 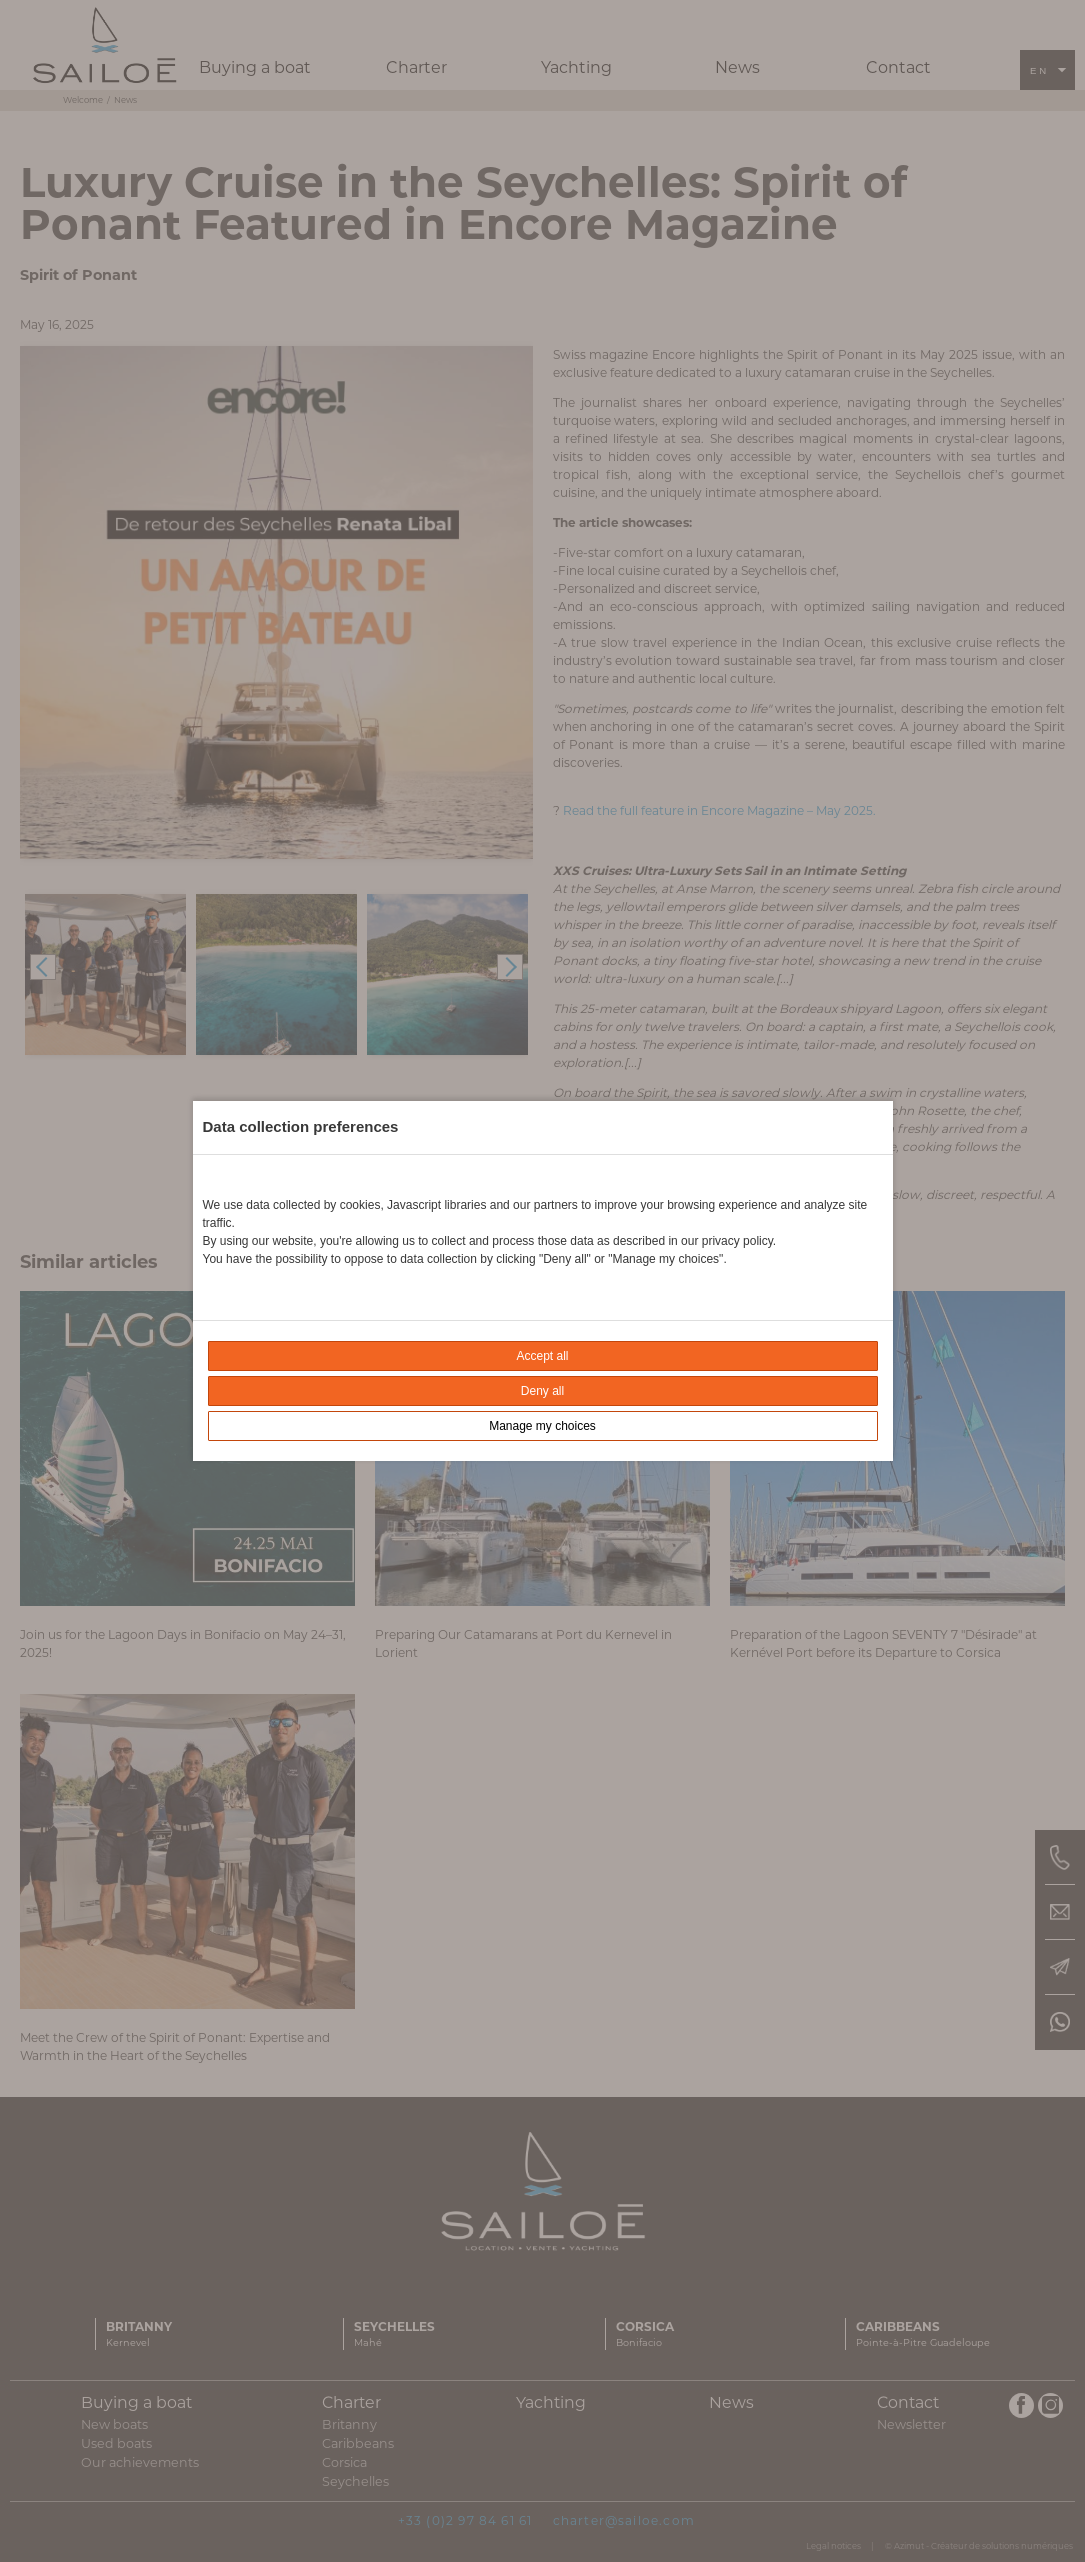 I want to click on Manage my choices, so click(x=542, y=1426).